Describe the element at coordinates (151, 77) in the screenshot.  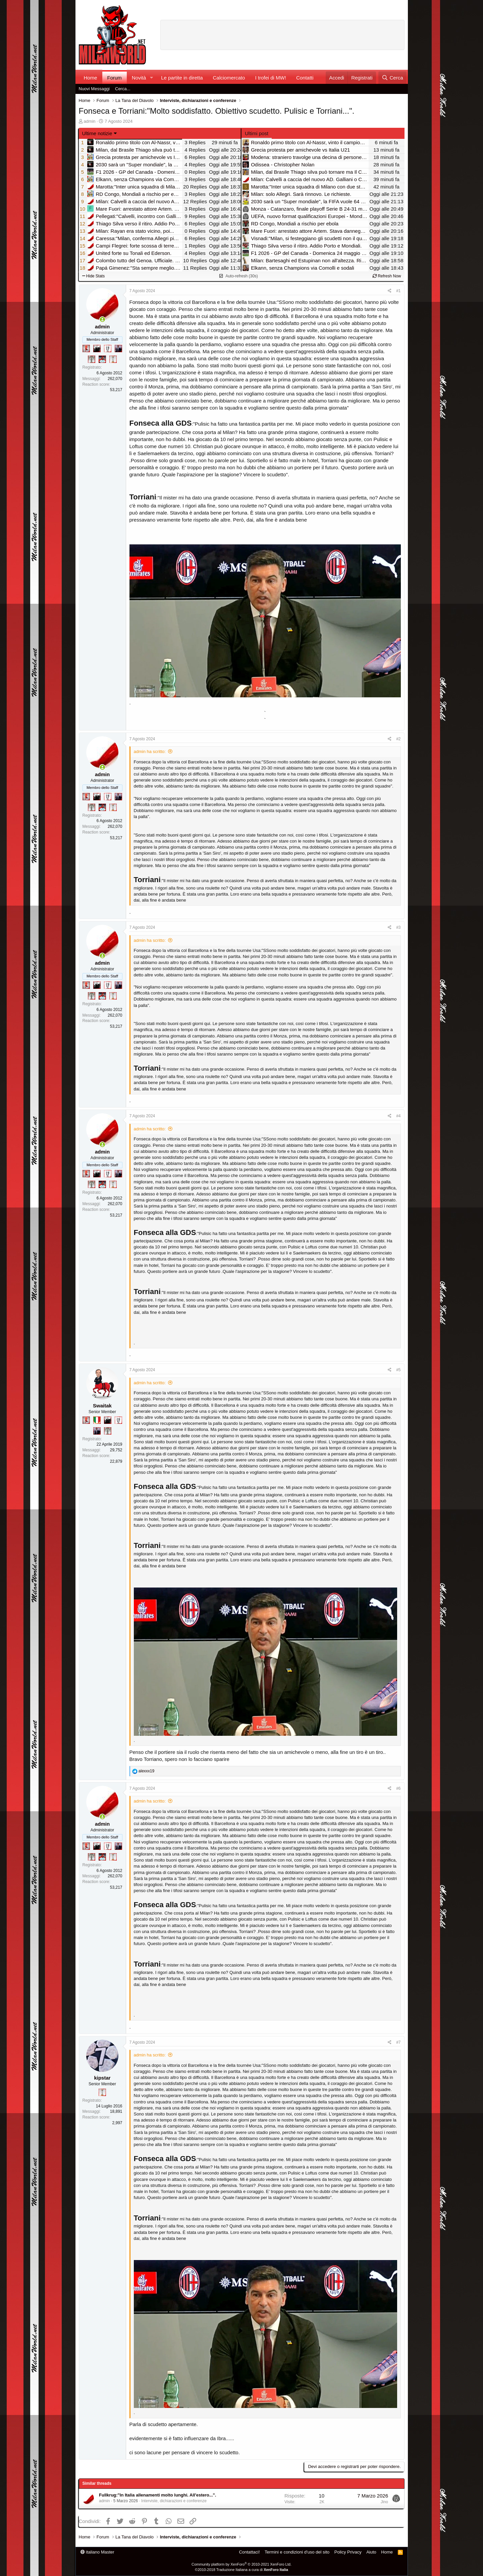
I see `[button]` at that location.